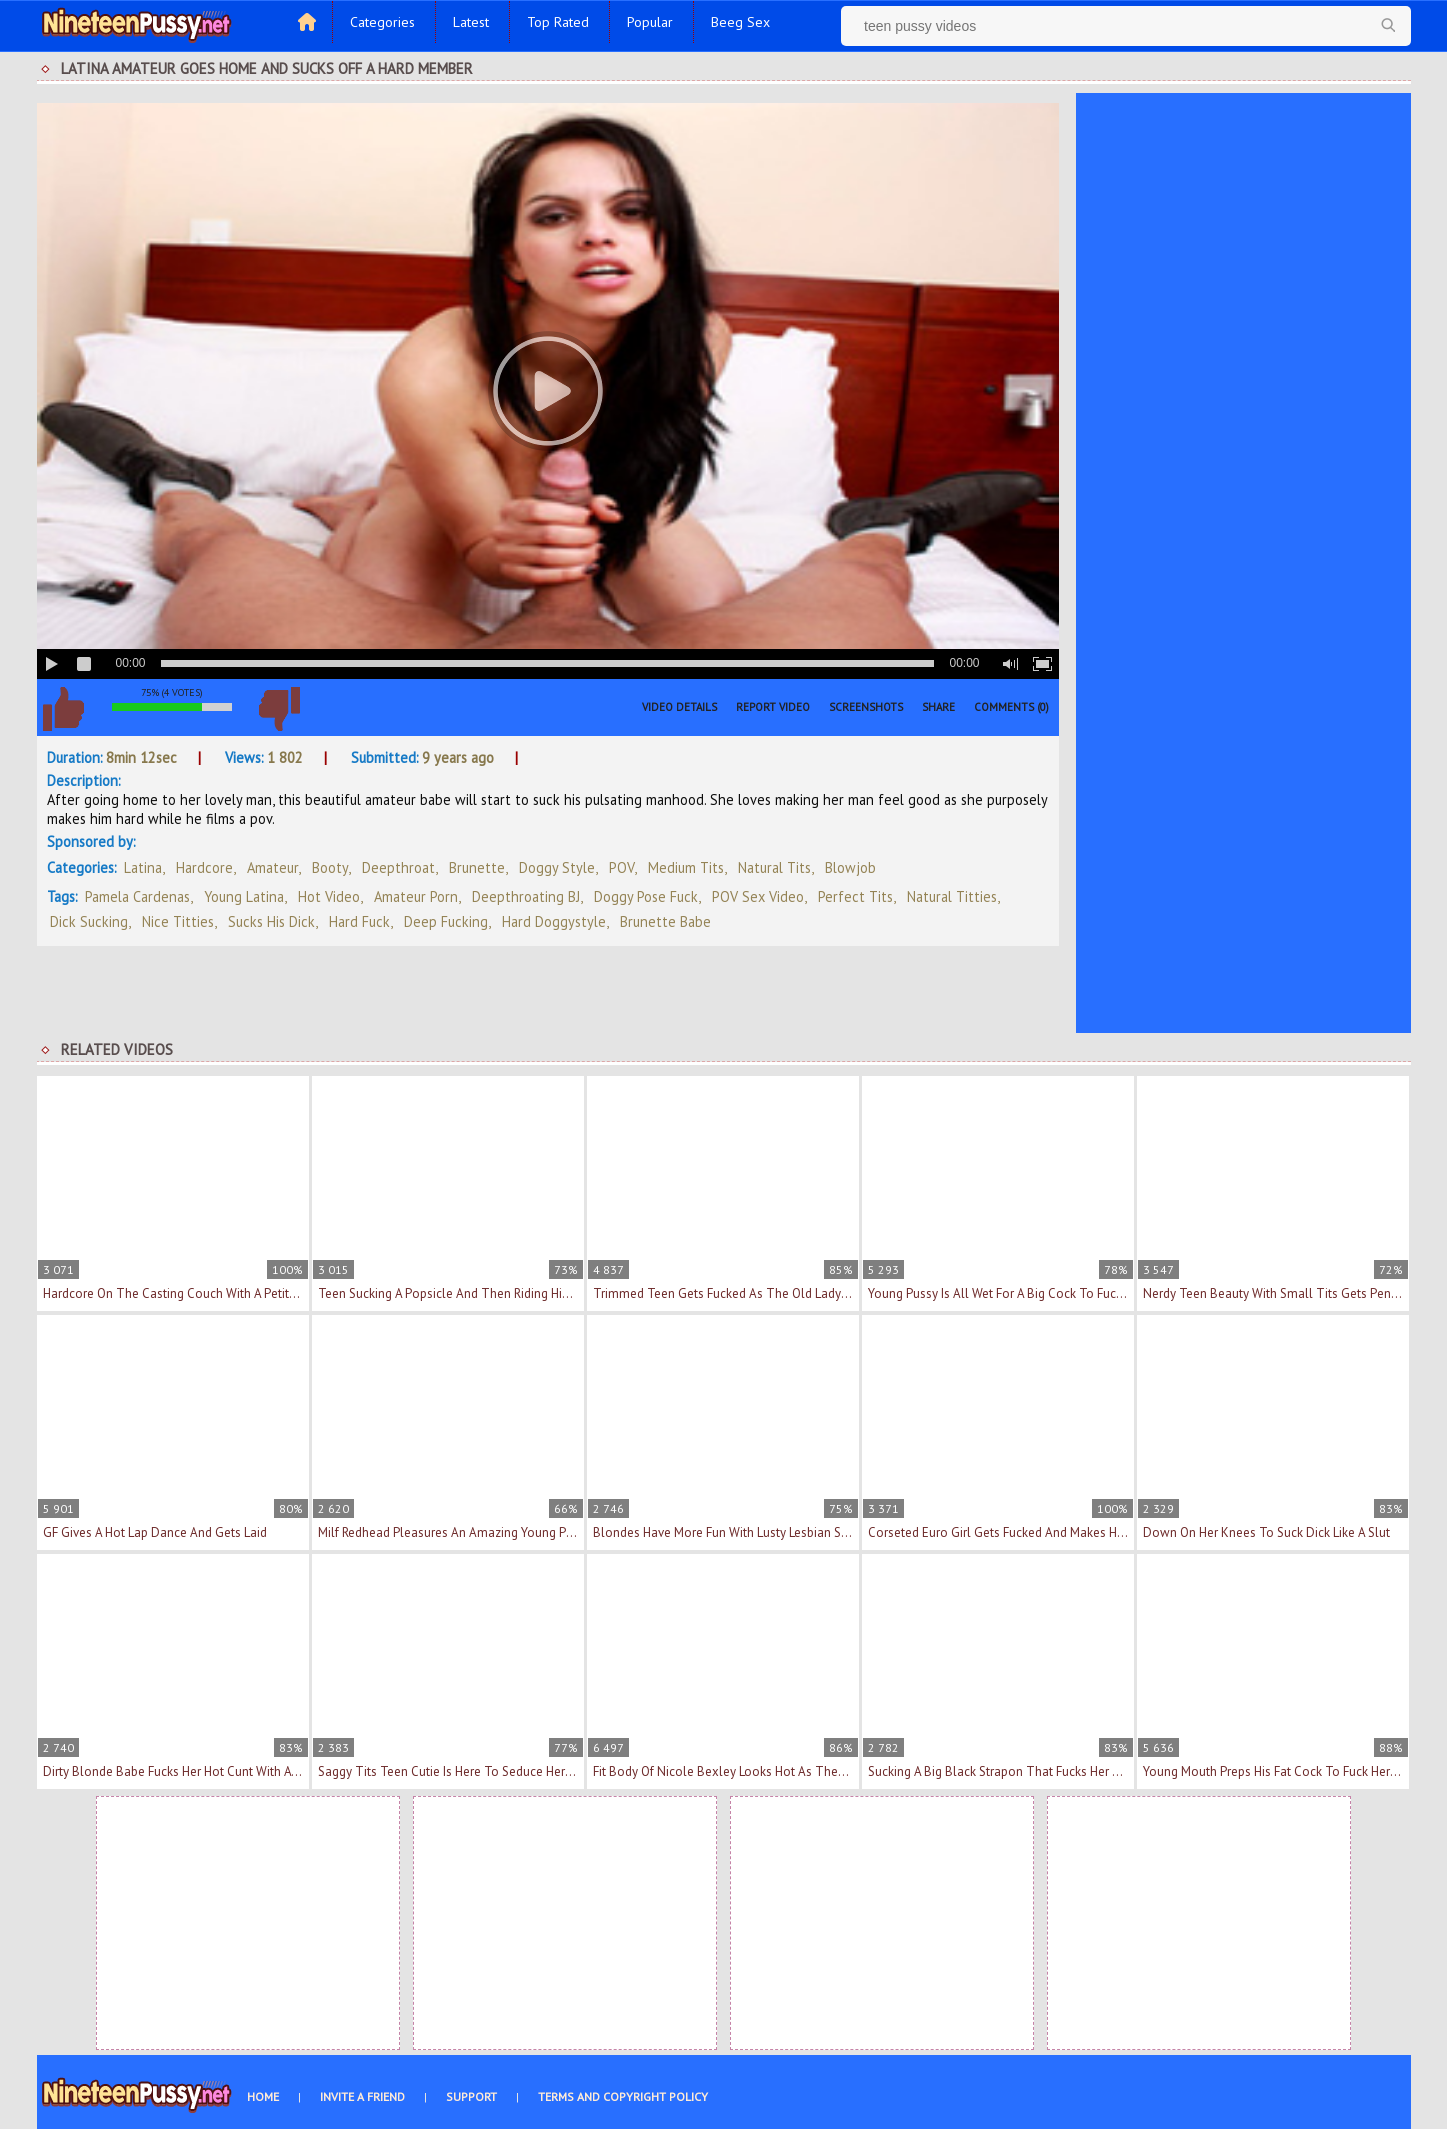  Describe the element at coordinates (773, 707) in the screenshot. I see `Report Video` at that location.